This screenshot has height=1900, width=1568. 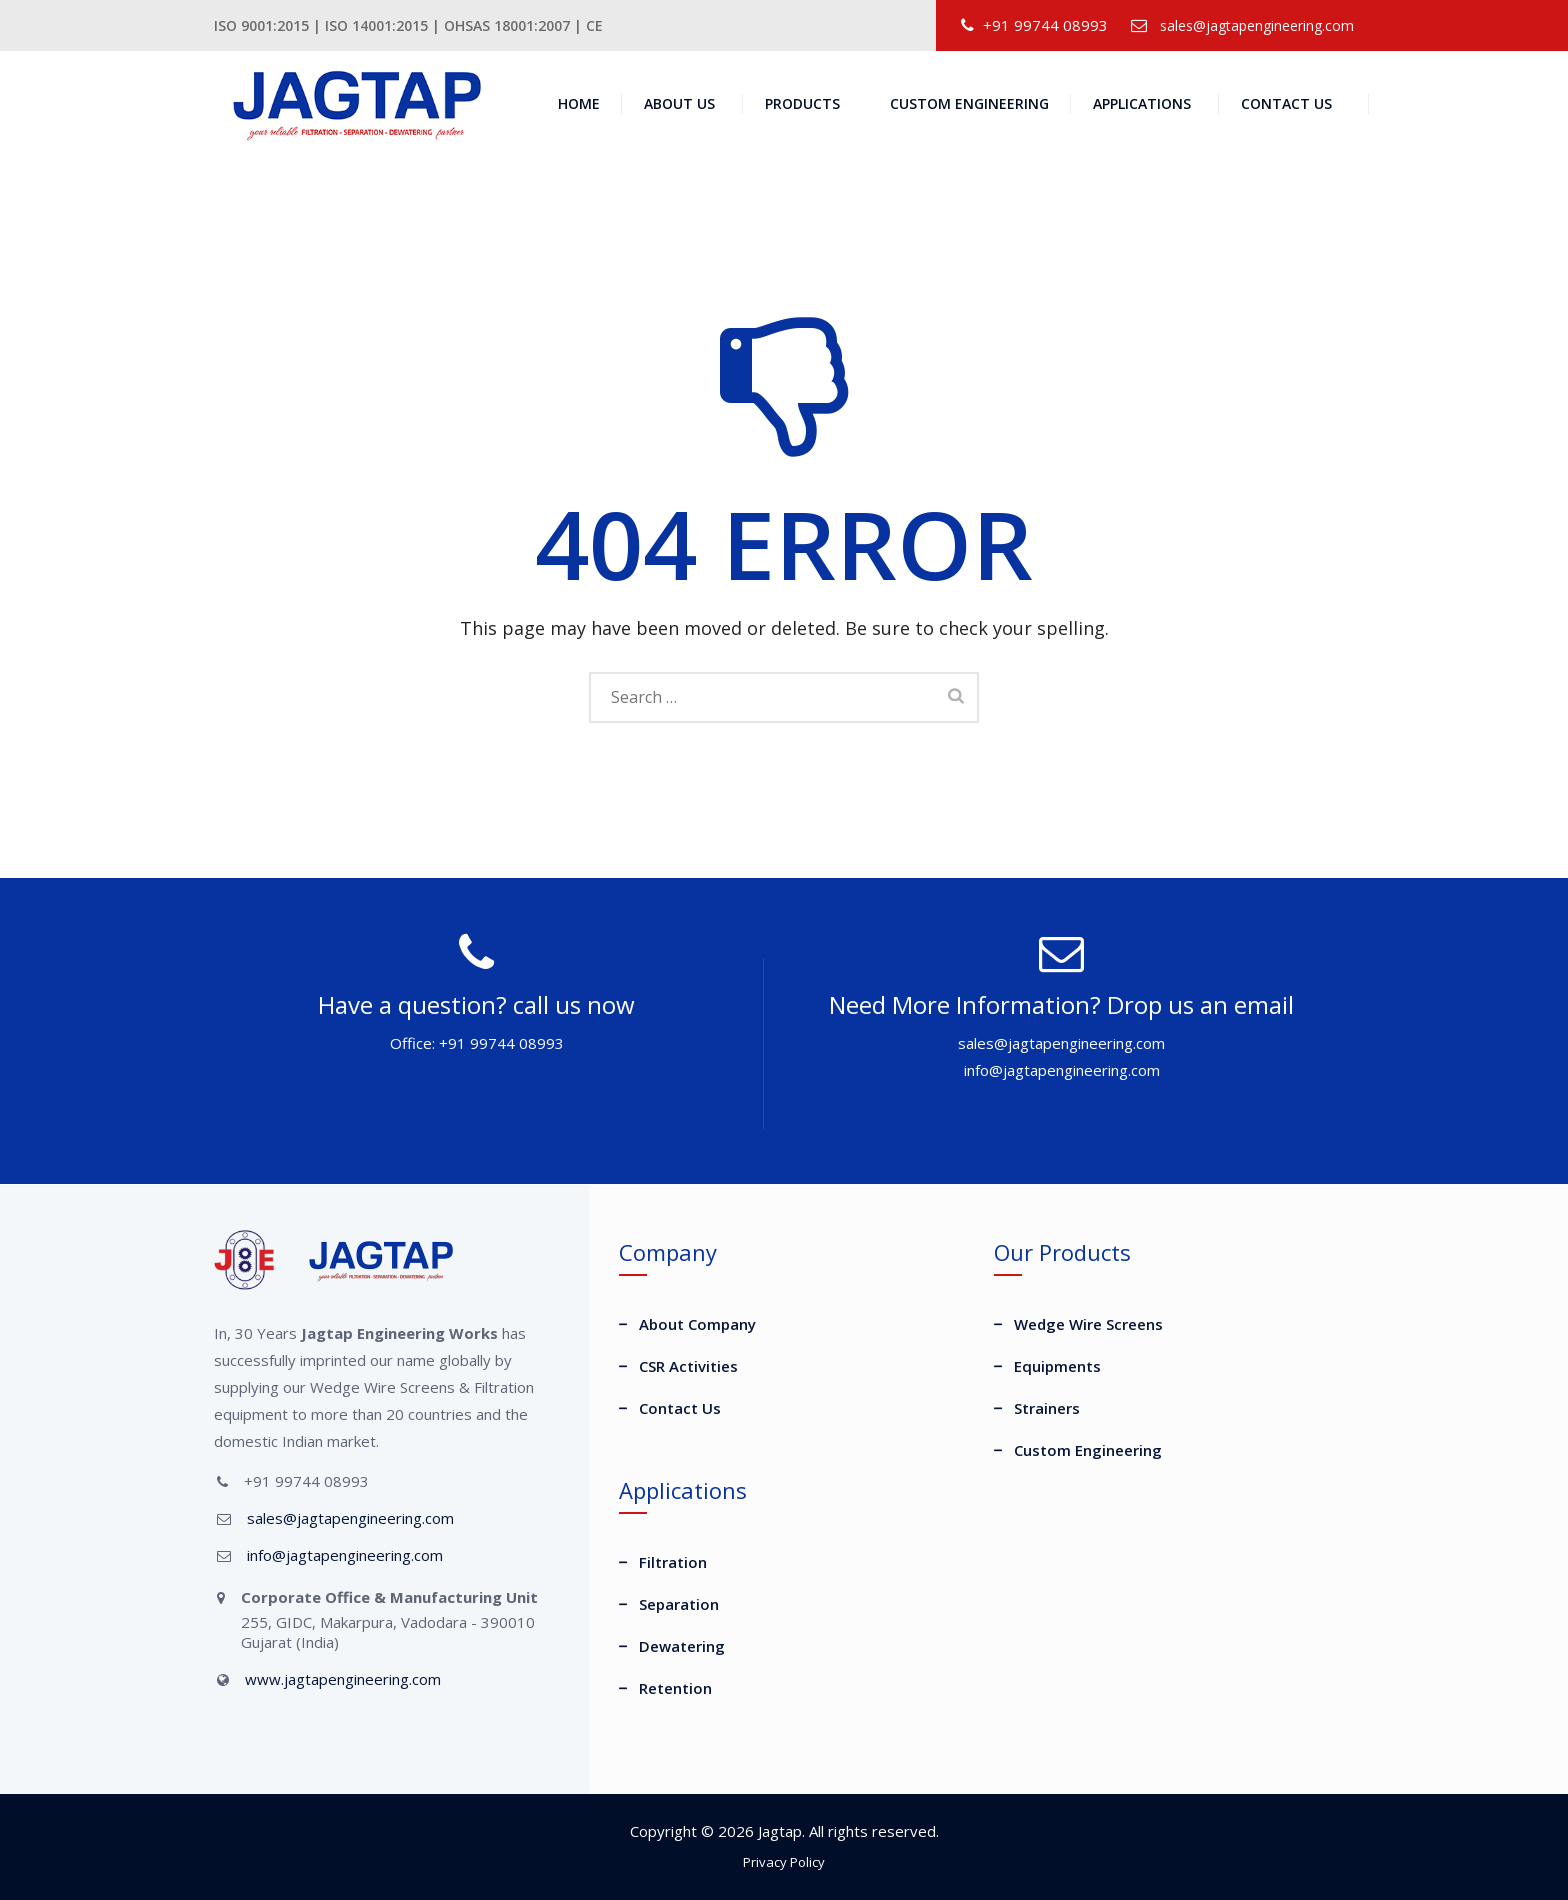 I want to click on CSR Activities, so click(x=688, y=1366).